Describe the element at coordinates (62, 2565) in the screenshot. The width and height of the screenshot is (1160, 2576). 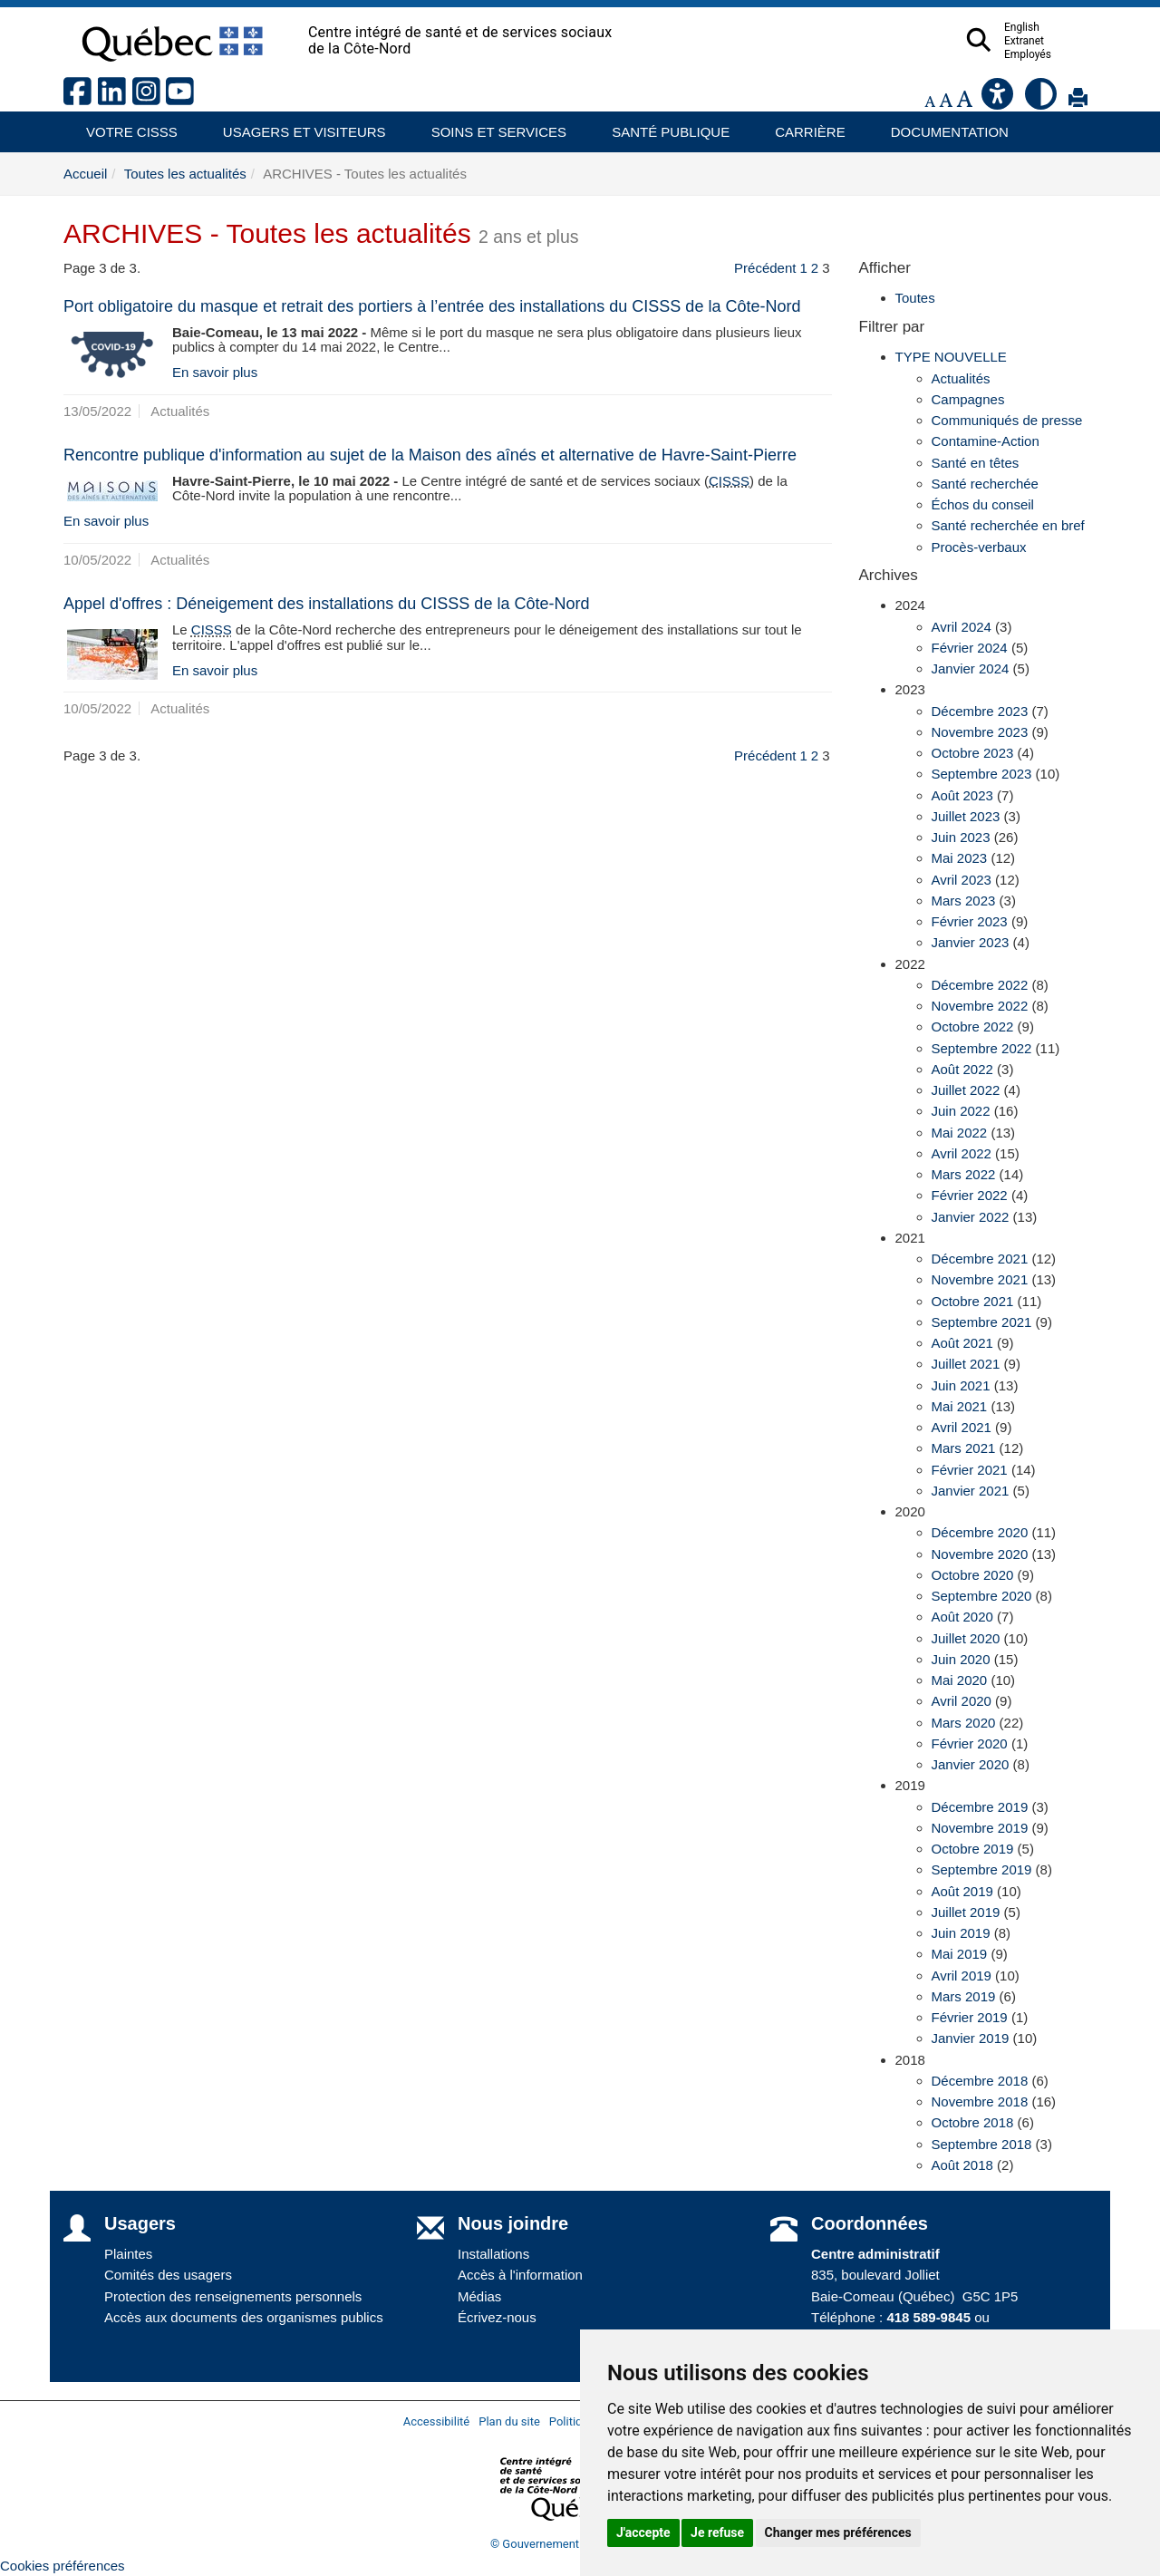
I see `Cookies préférences` at that location.